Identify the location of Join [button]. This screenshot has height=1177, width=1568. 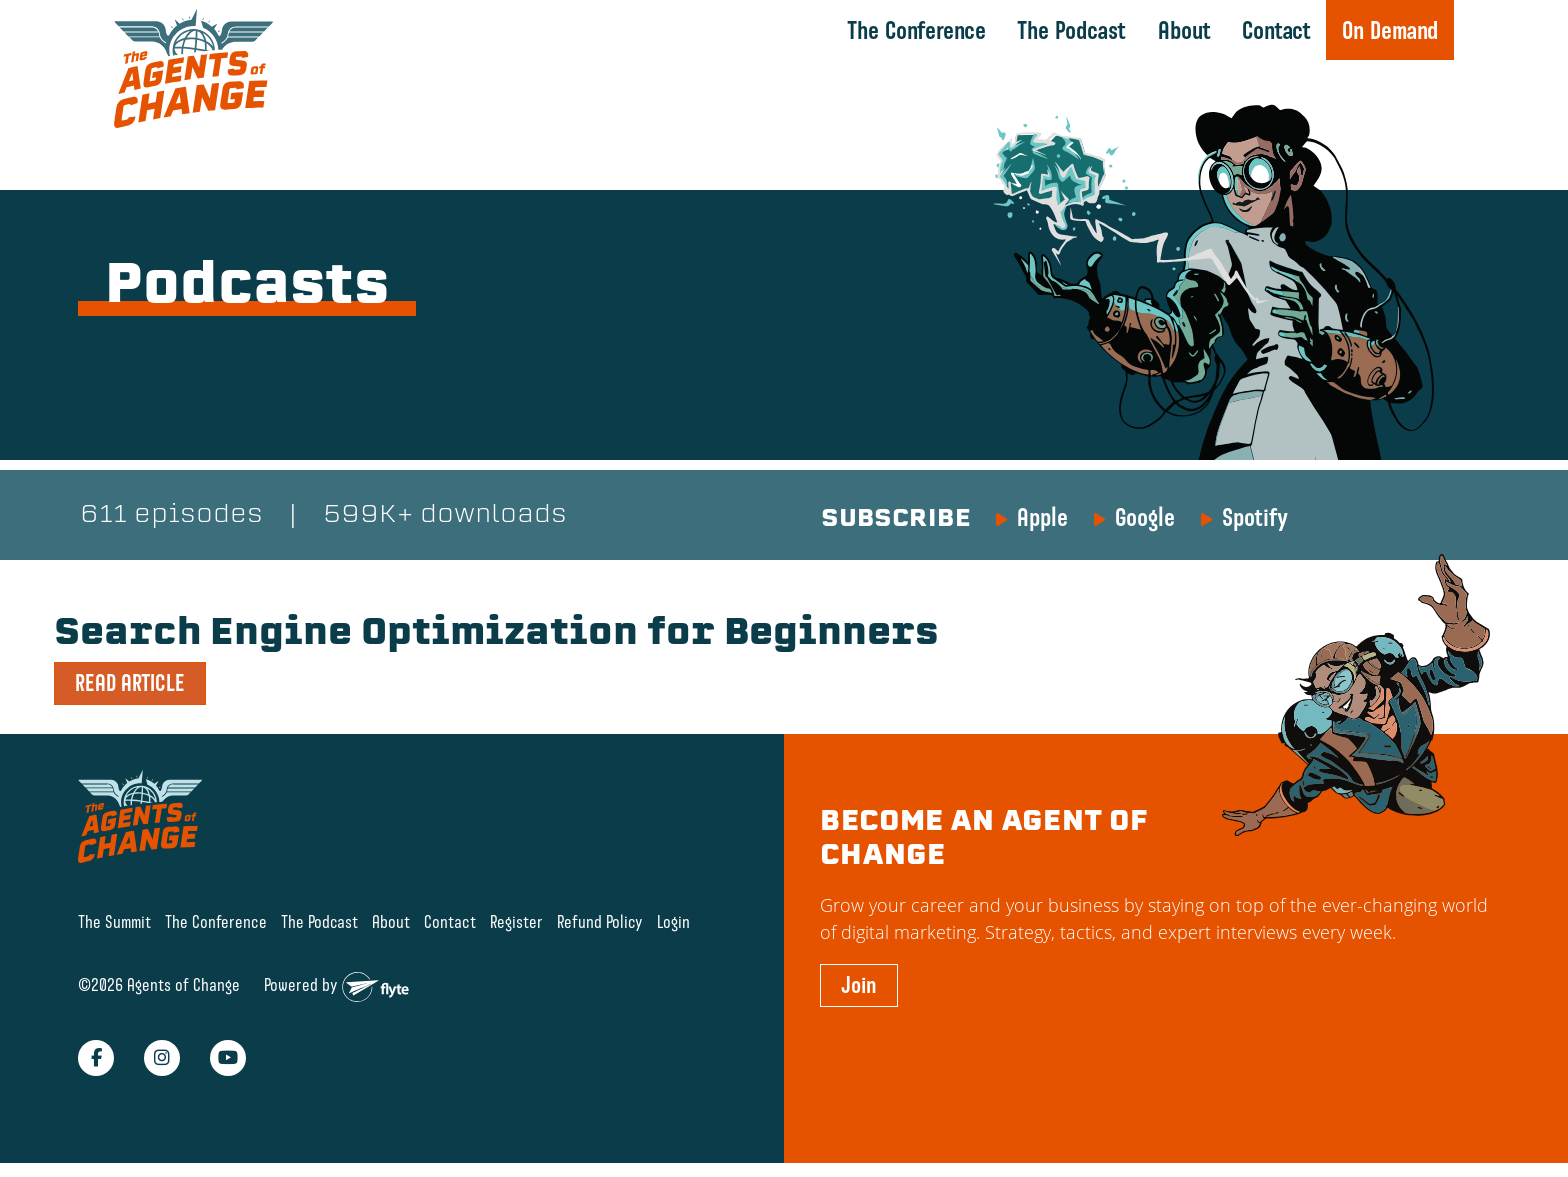
(859, 985).